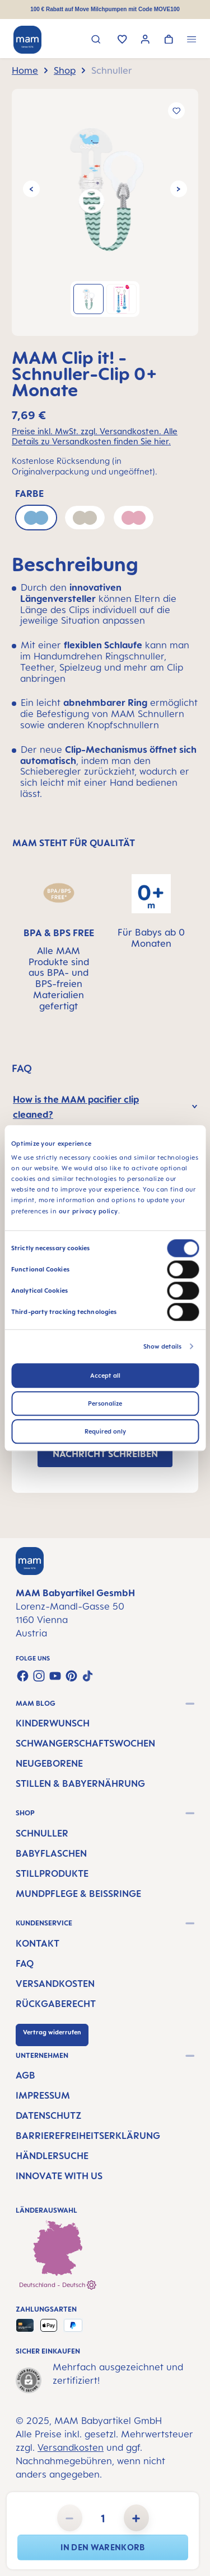 The width and height of the screenshot is (210, 2576). I want to click on Mundpflege & Beißringe, so click(78, 1893).